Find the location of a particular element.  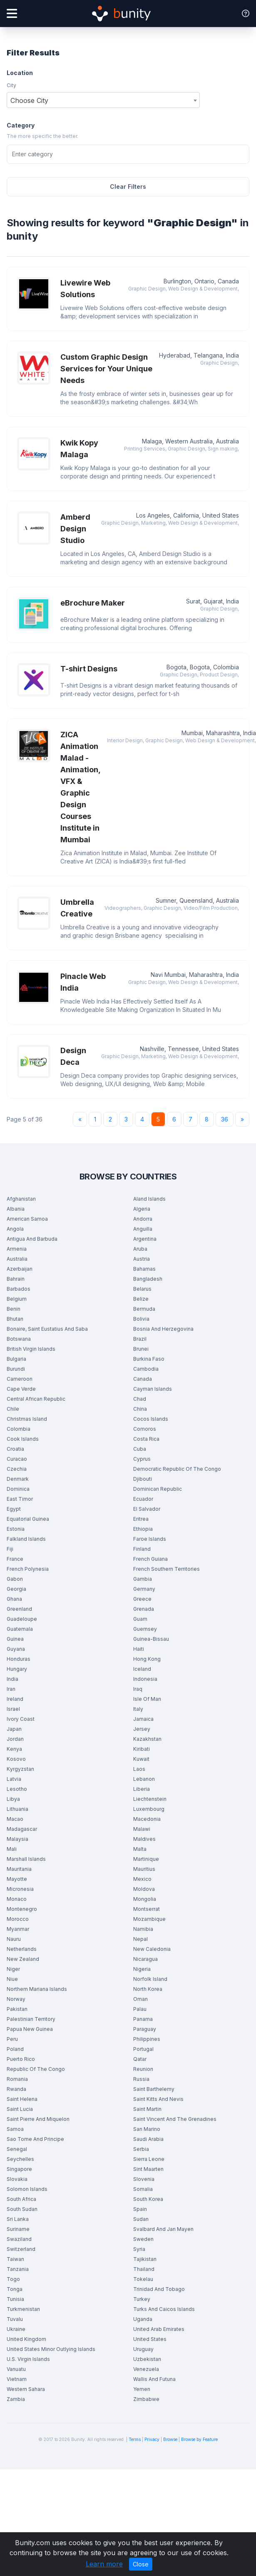

Chad is located at coordinates (139, 1399).